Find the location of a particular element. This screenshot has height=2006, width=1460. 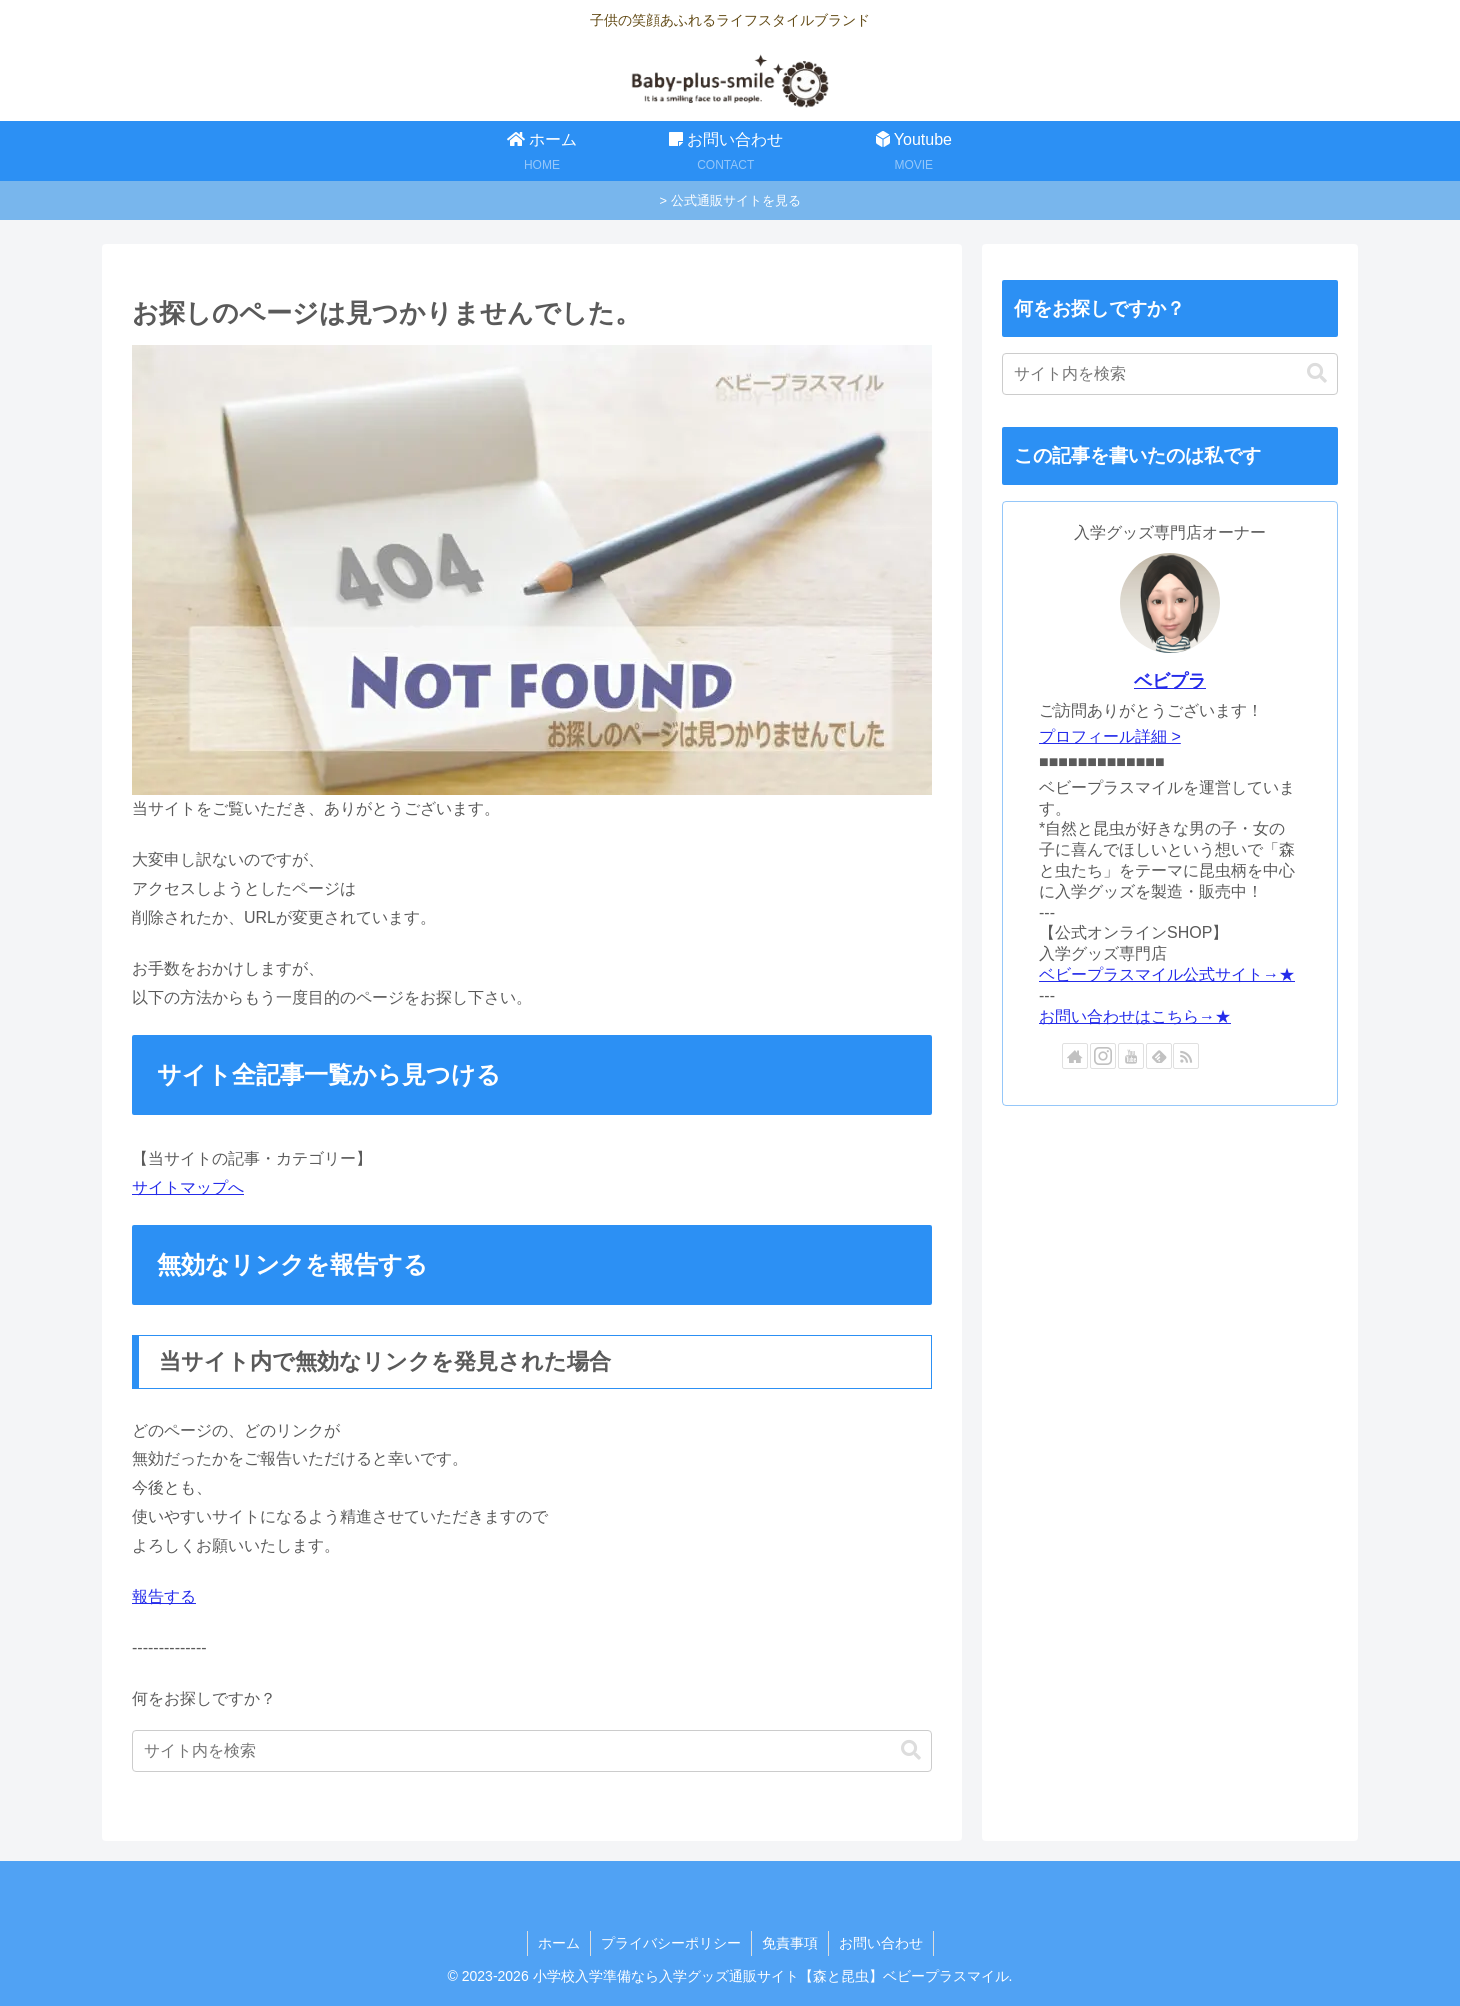

[button] is located at coordinates (911, 1750).